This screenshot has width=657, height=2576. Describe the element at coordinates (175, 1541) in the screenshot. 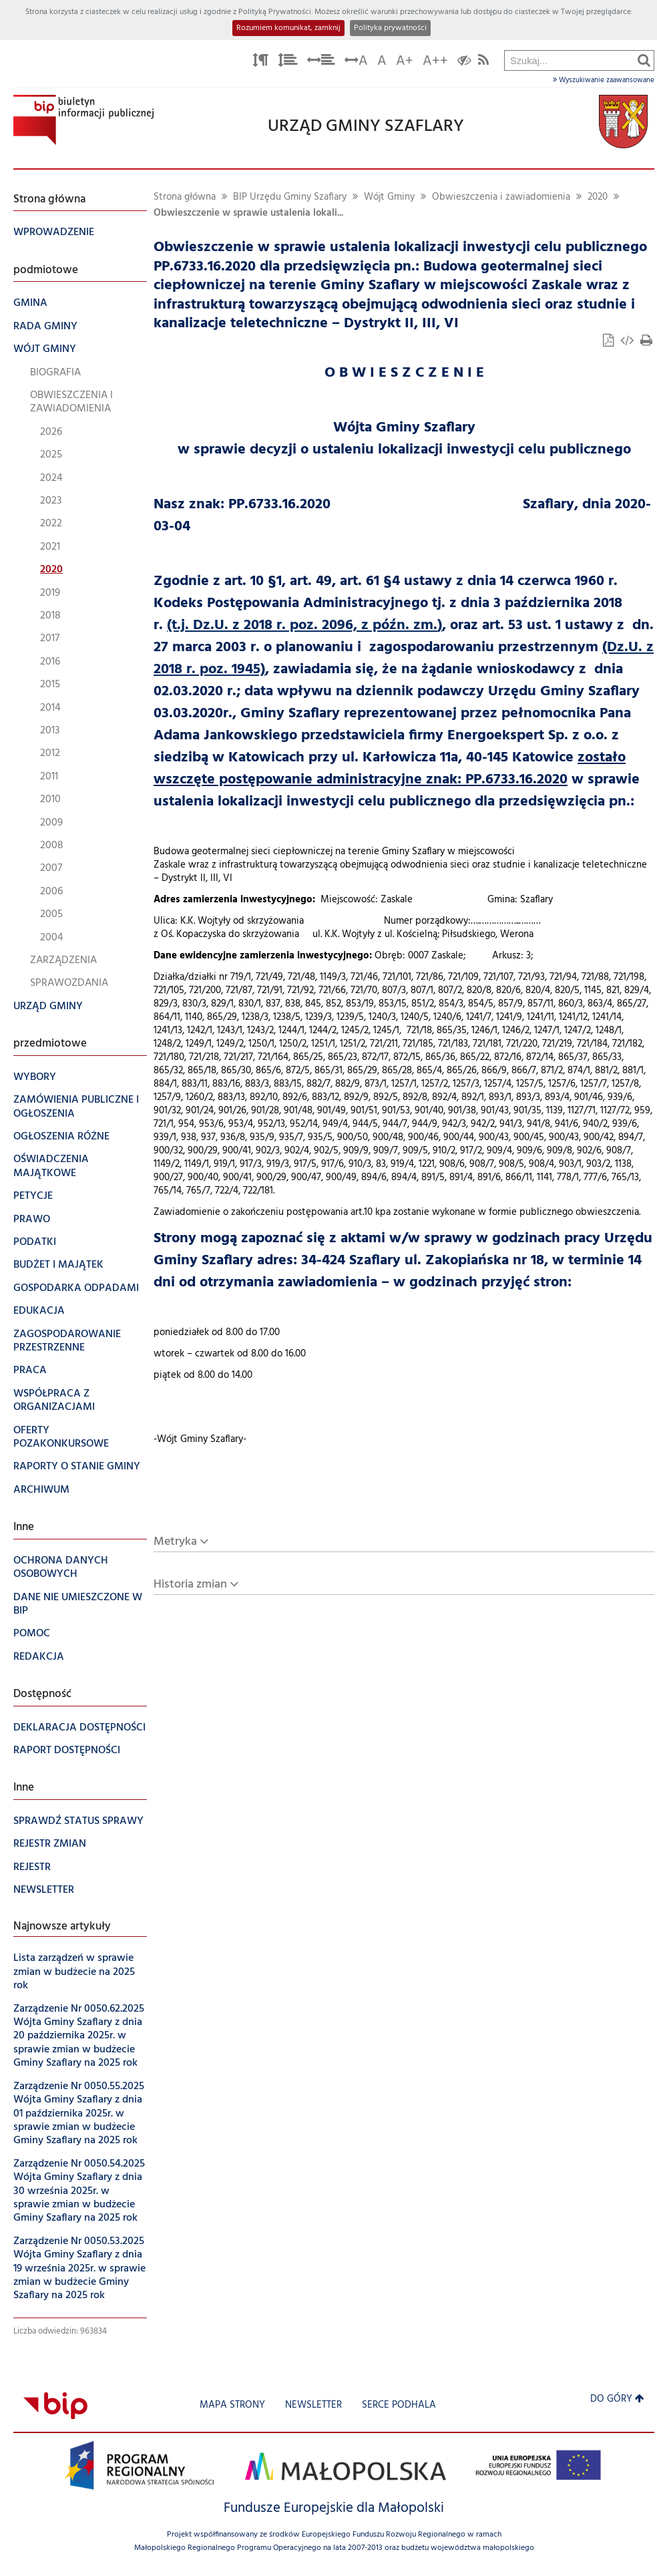

I see `Metryka` at that location.